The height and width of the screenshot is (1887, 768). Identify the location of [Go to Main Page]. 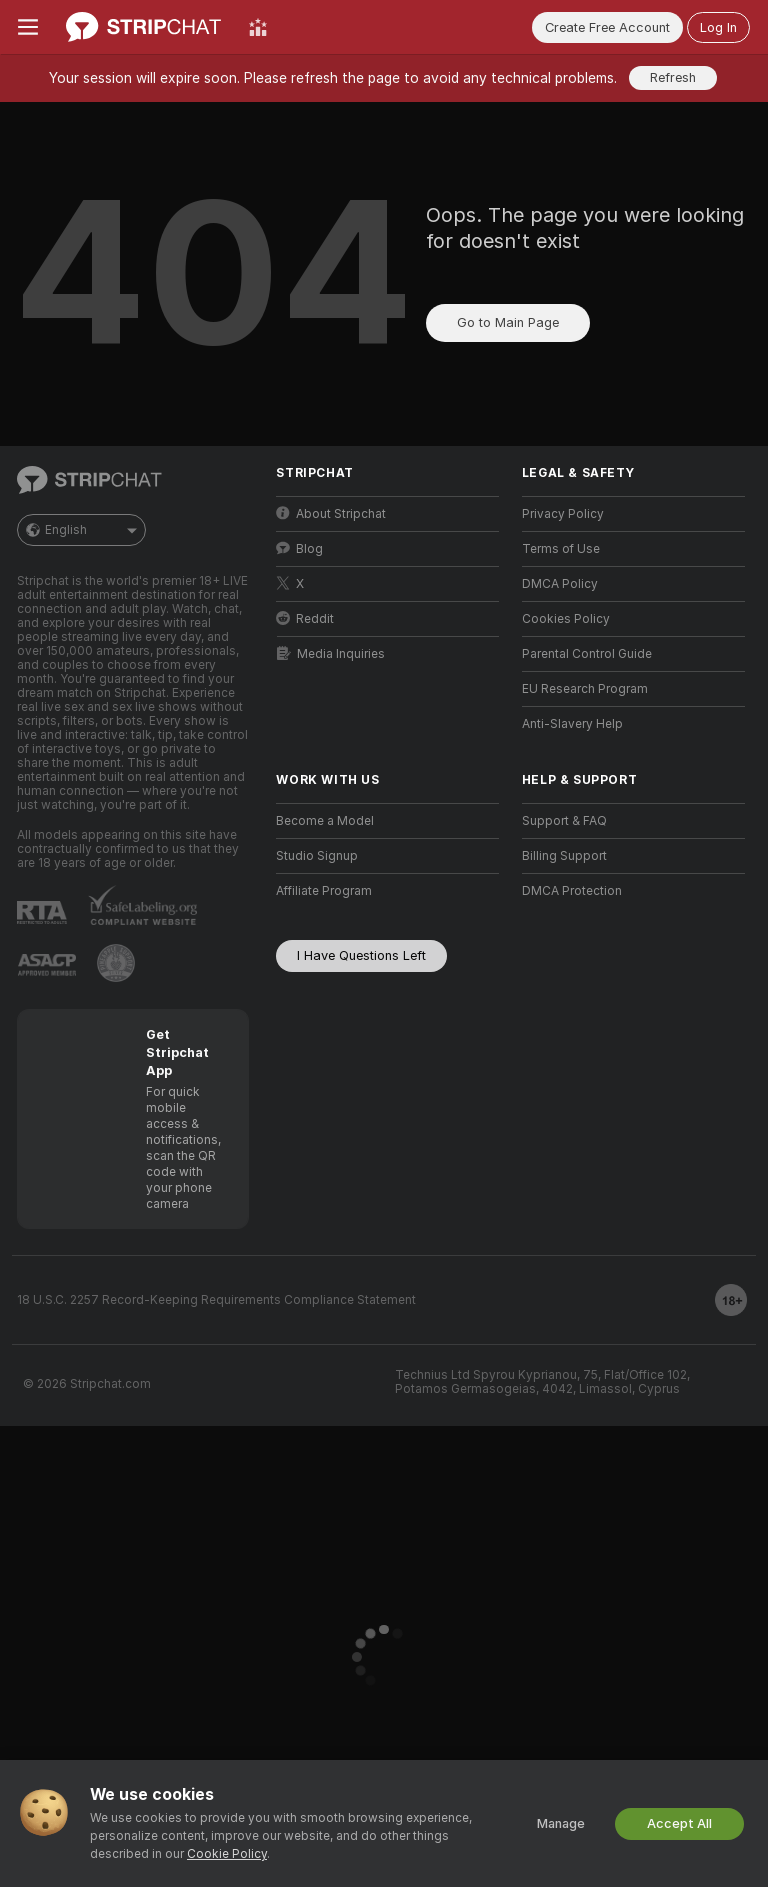
(143, 27).